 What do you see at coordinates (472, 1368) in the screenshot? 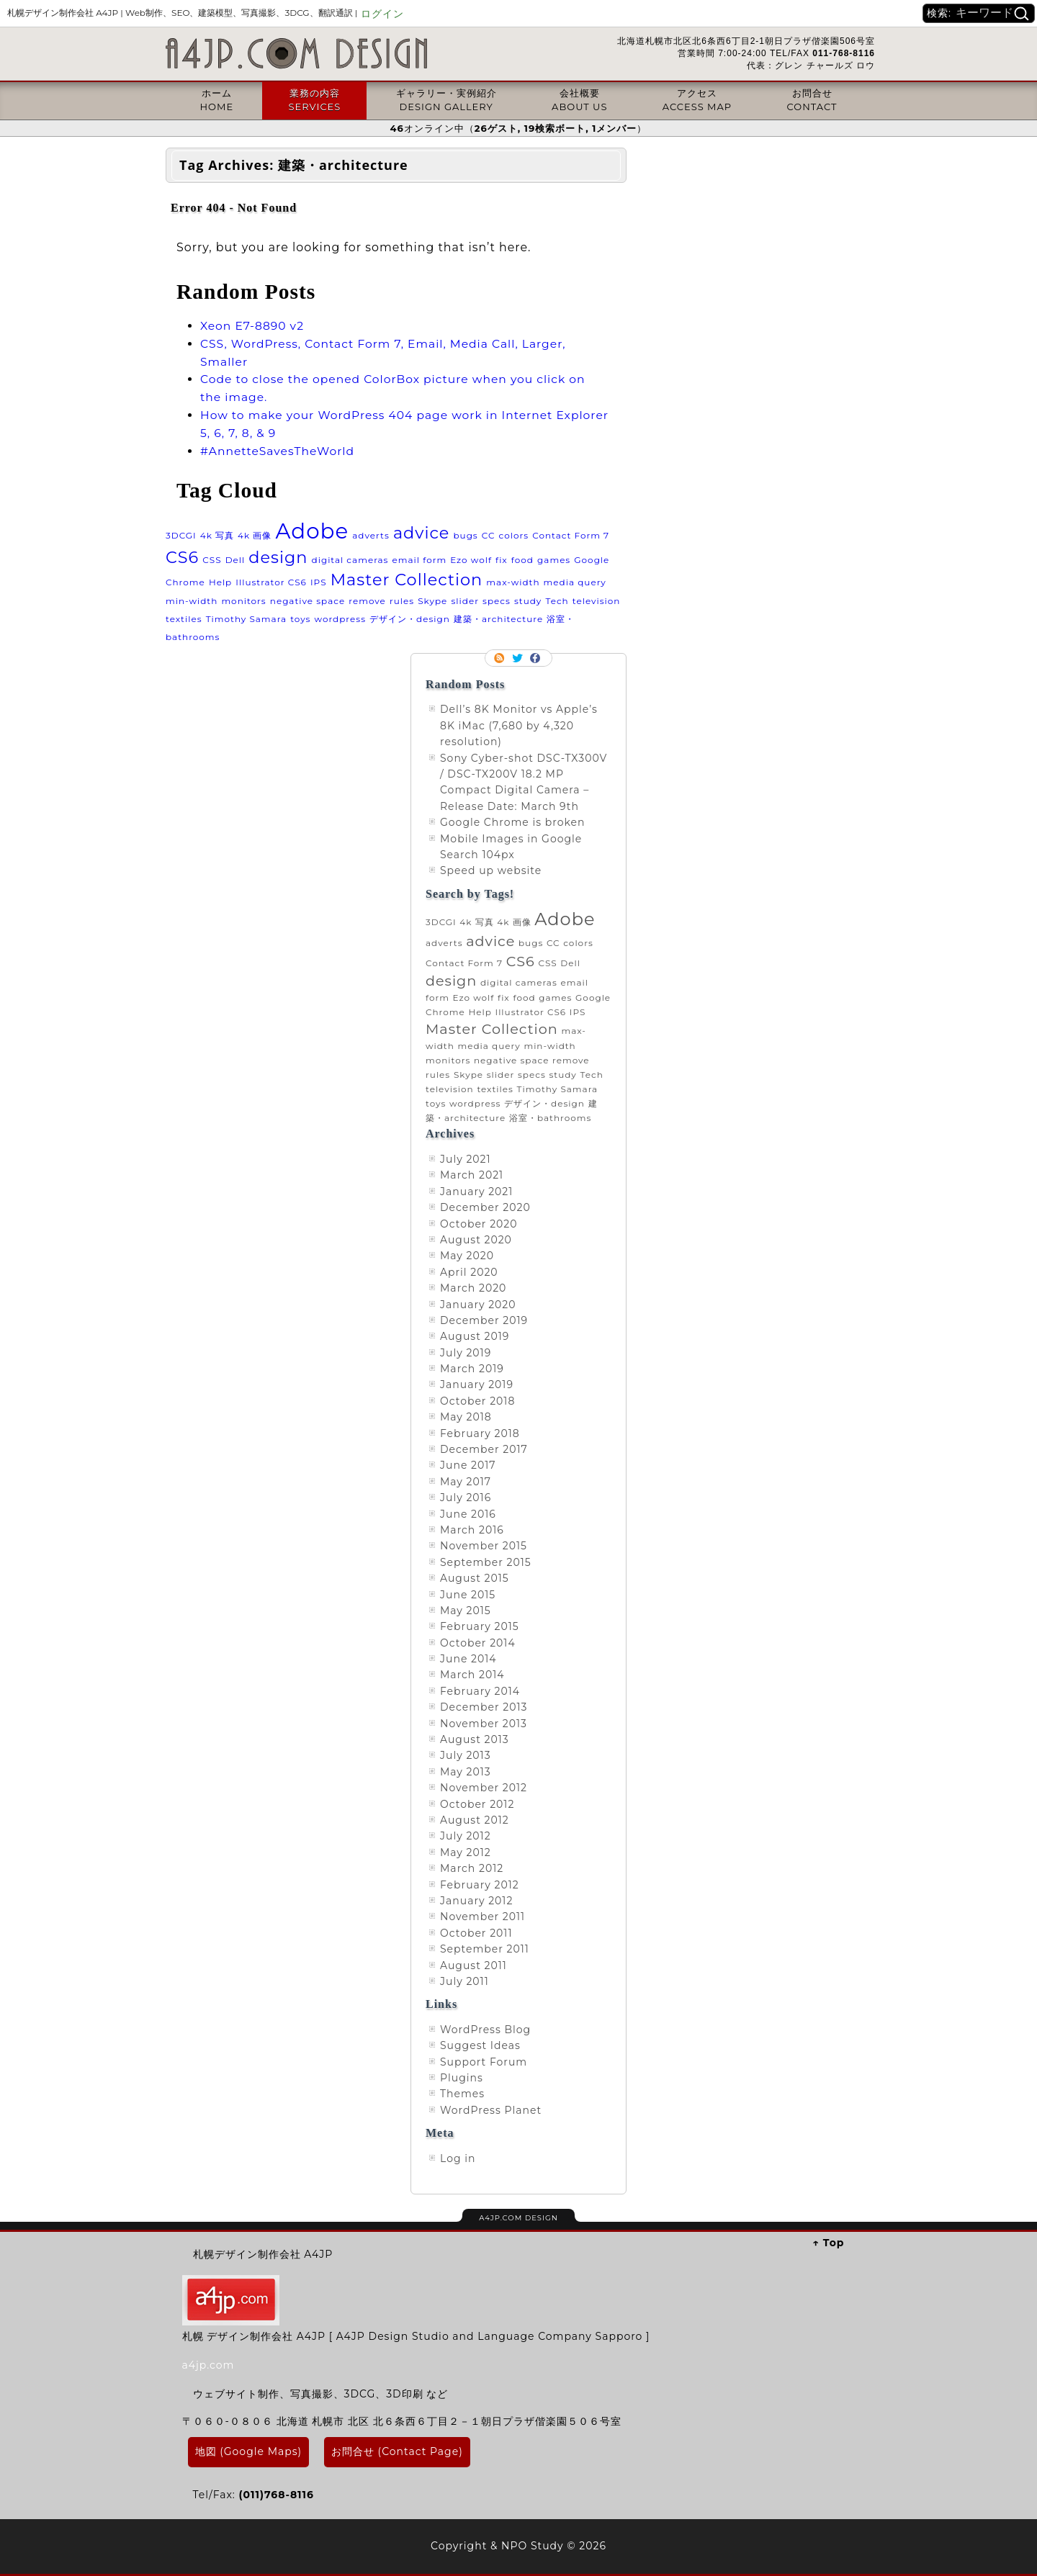
I see `March 2019` at bounding box center [472, 1368].